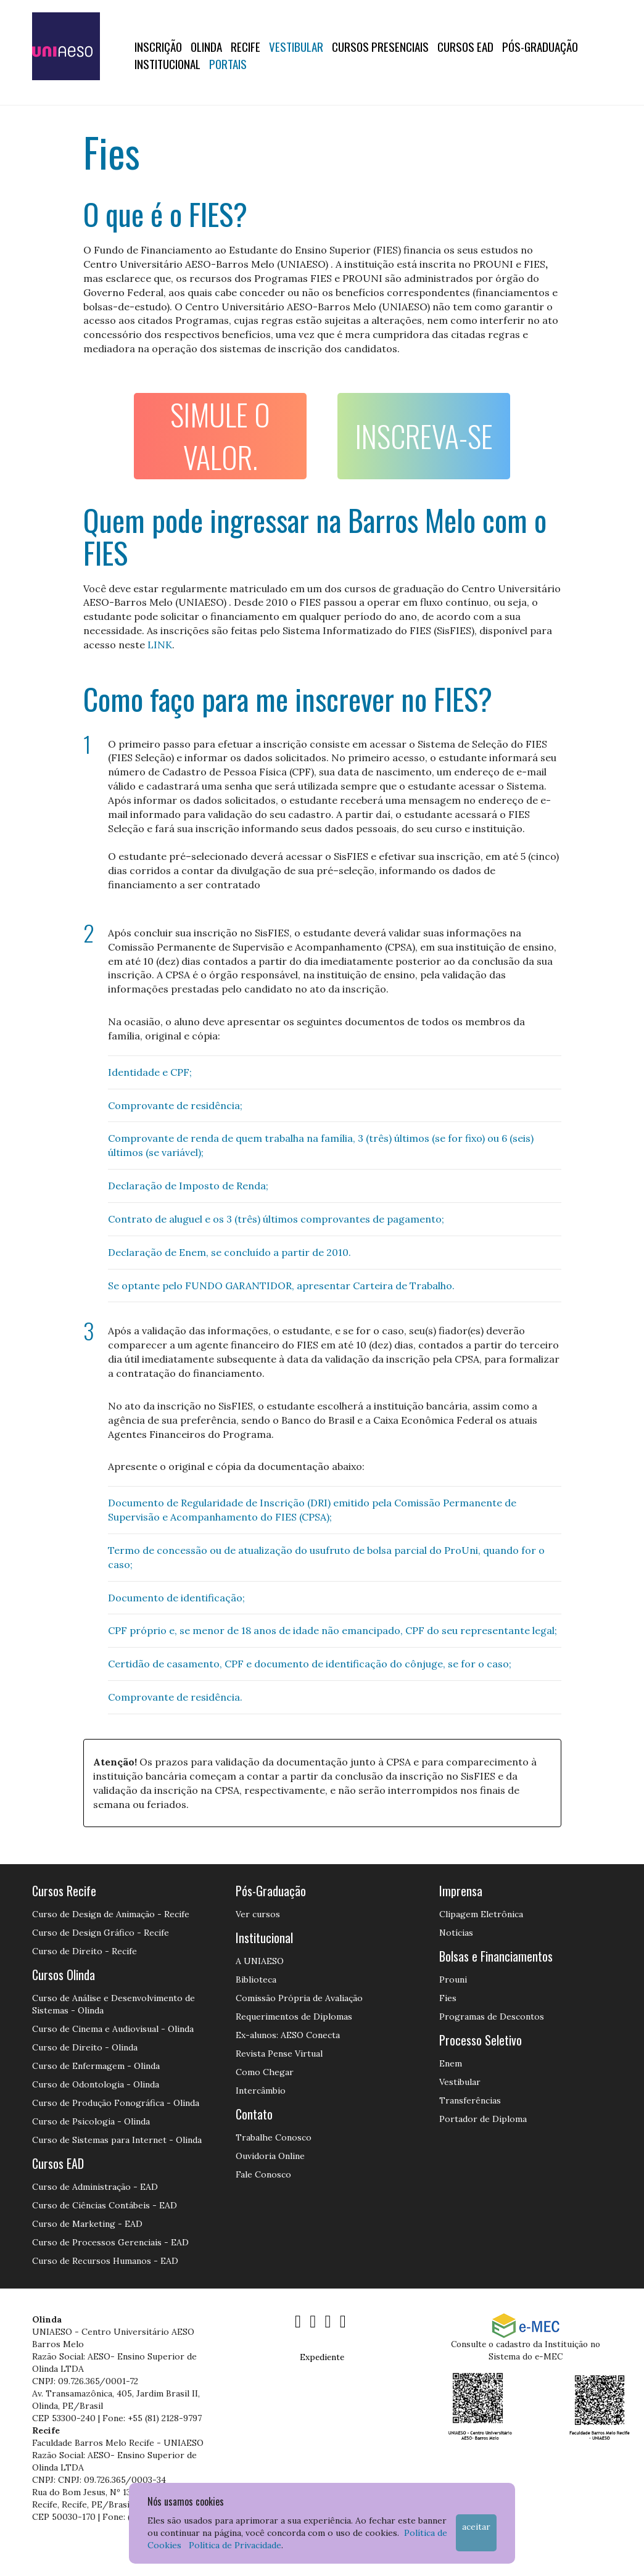  Describe the element at coordinates (260, 1961) in the screenshot. I see `A UNIAESO` at that location.